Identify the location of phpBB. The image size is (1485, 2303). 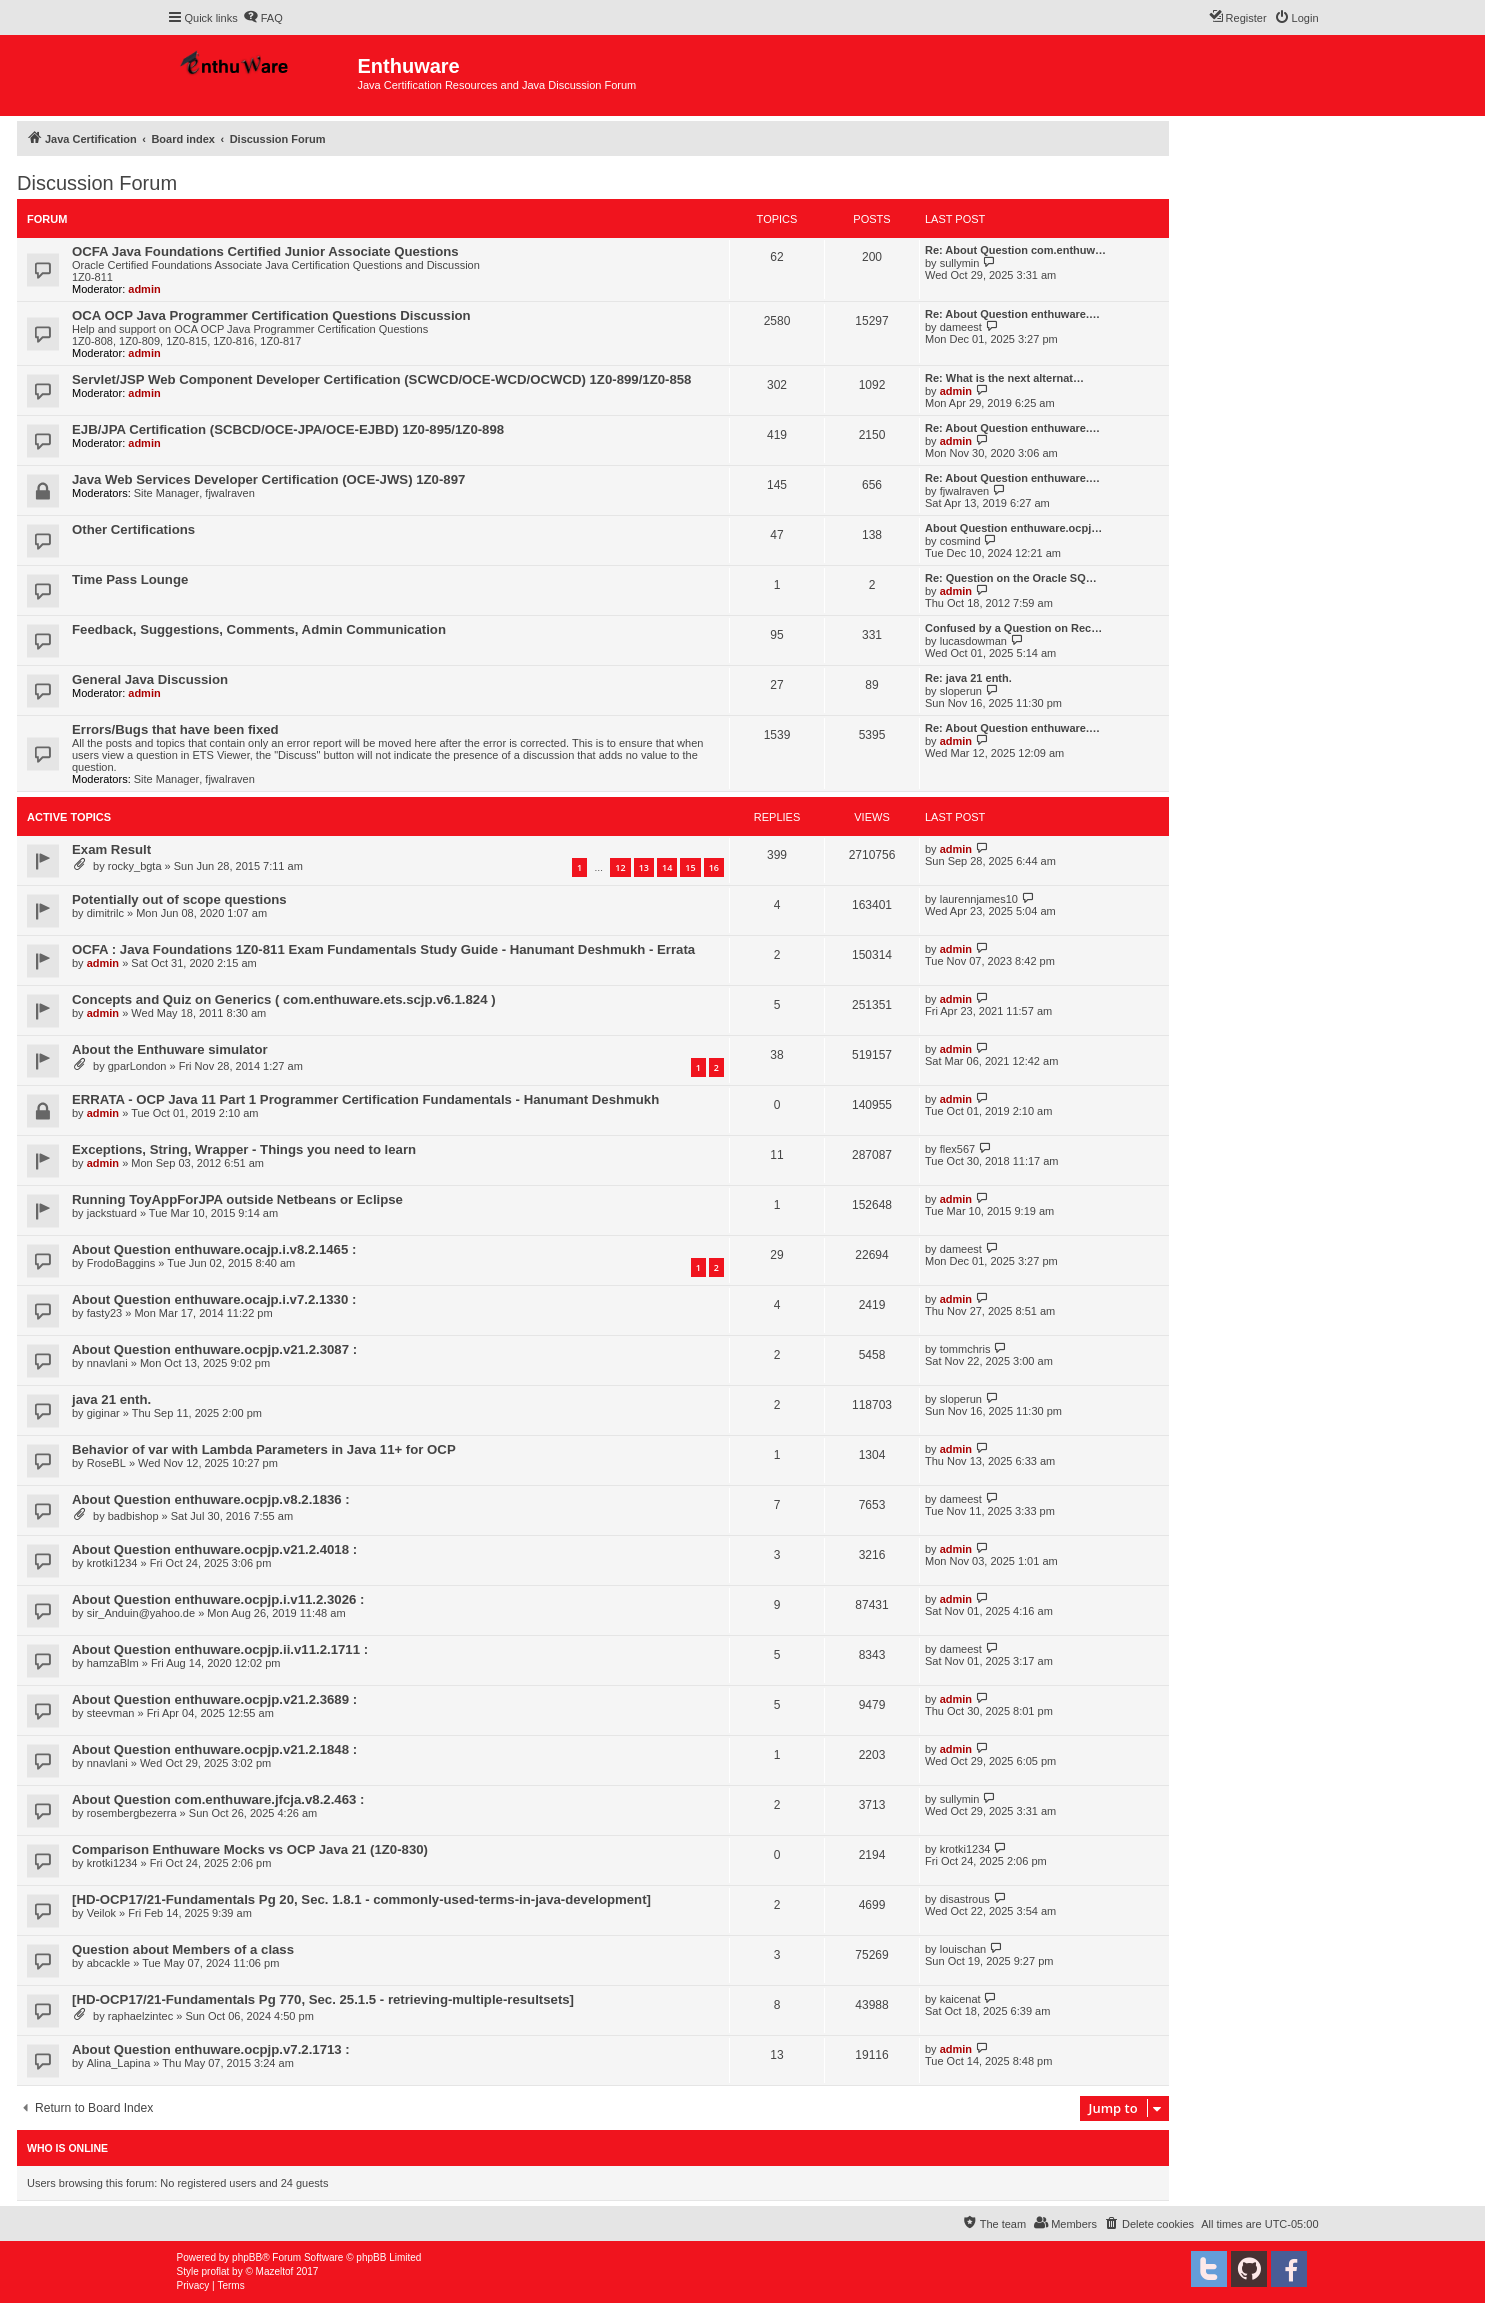
(247, 2257).